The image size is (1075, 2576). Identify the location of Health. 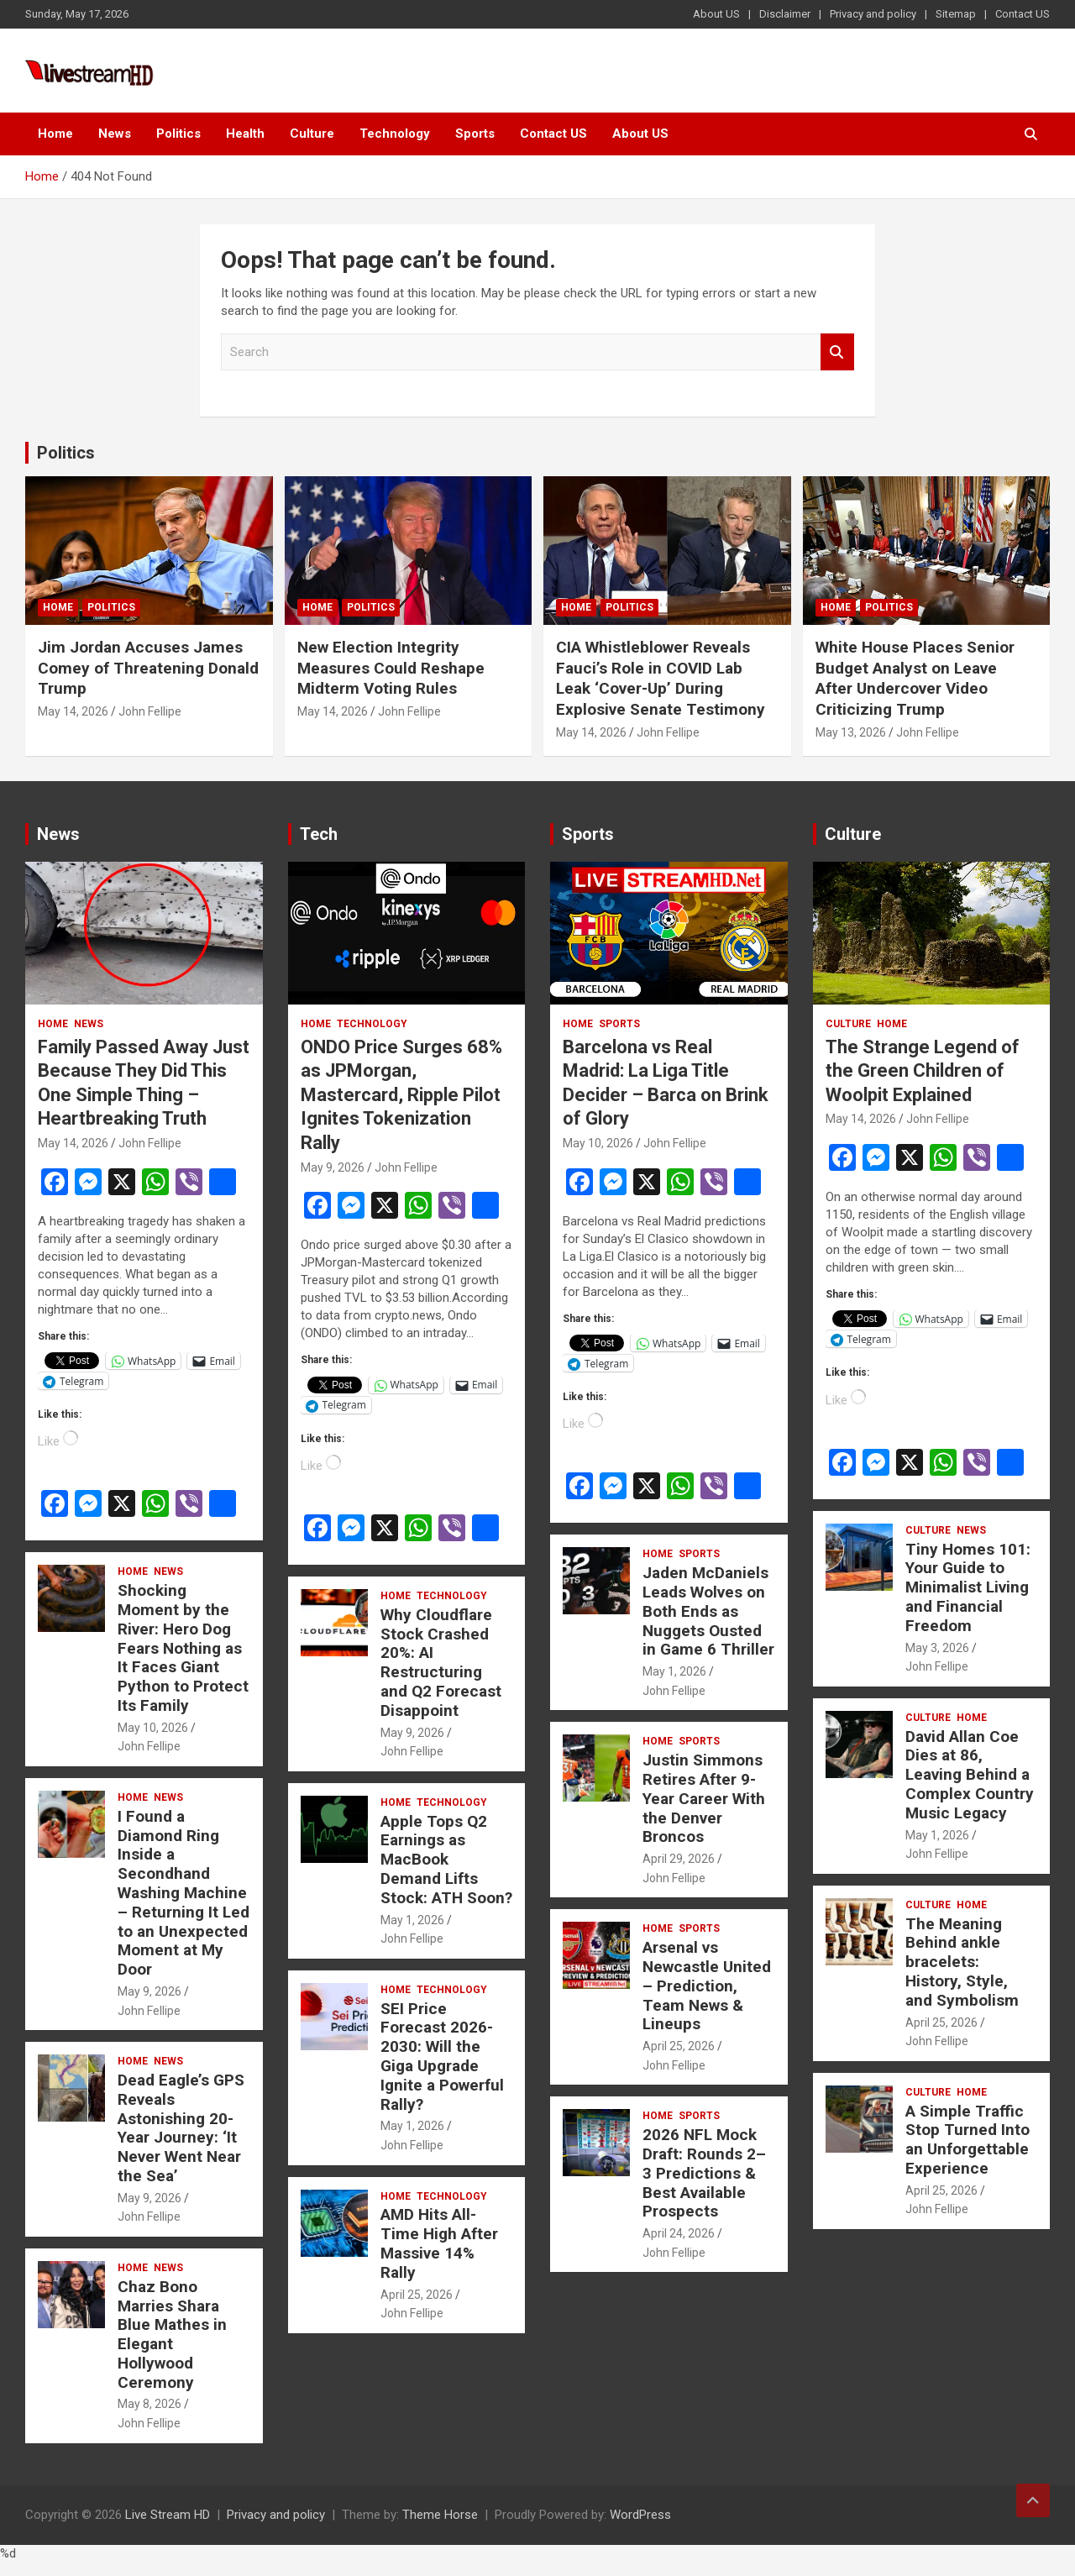
(245, 133).